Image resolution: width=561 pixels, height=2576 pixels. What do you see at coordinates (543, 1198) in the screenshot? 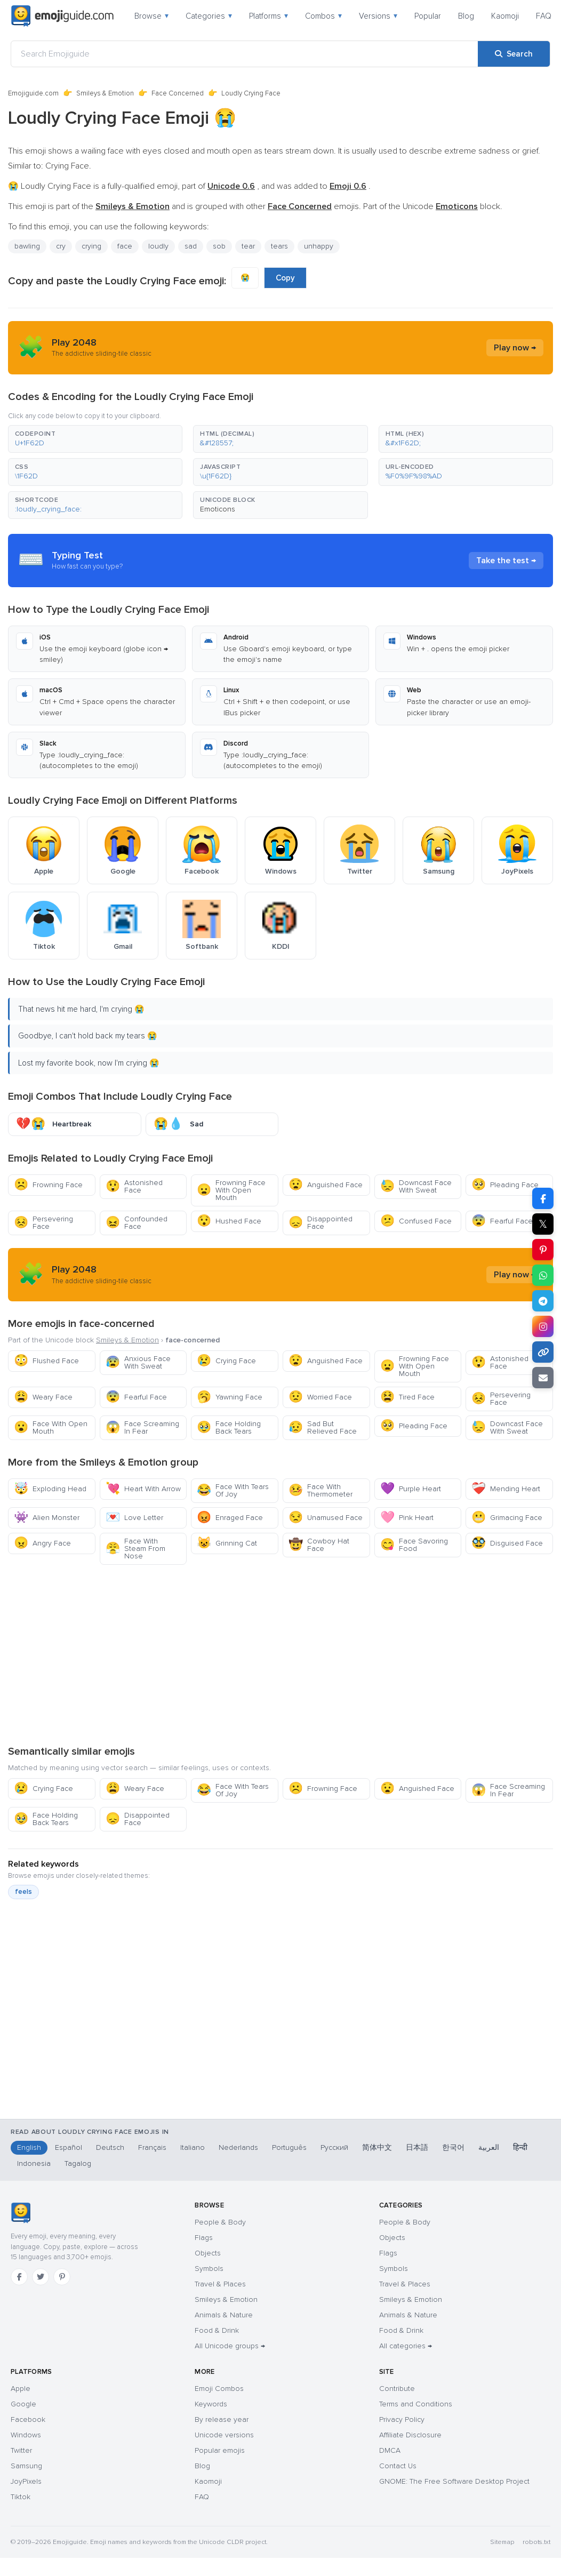
I see `[Share on Facebook]` at bounding box center [543, 1198].